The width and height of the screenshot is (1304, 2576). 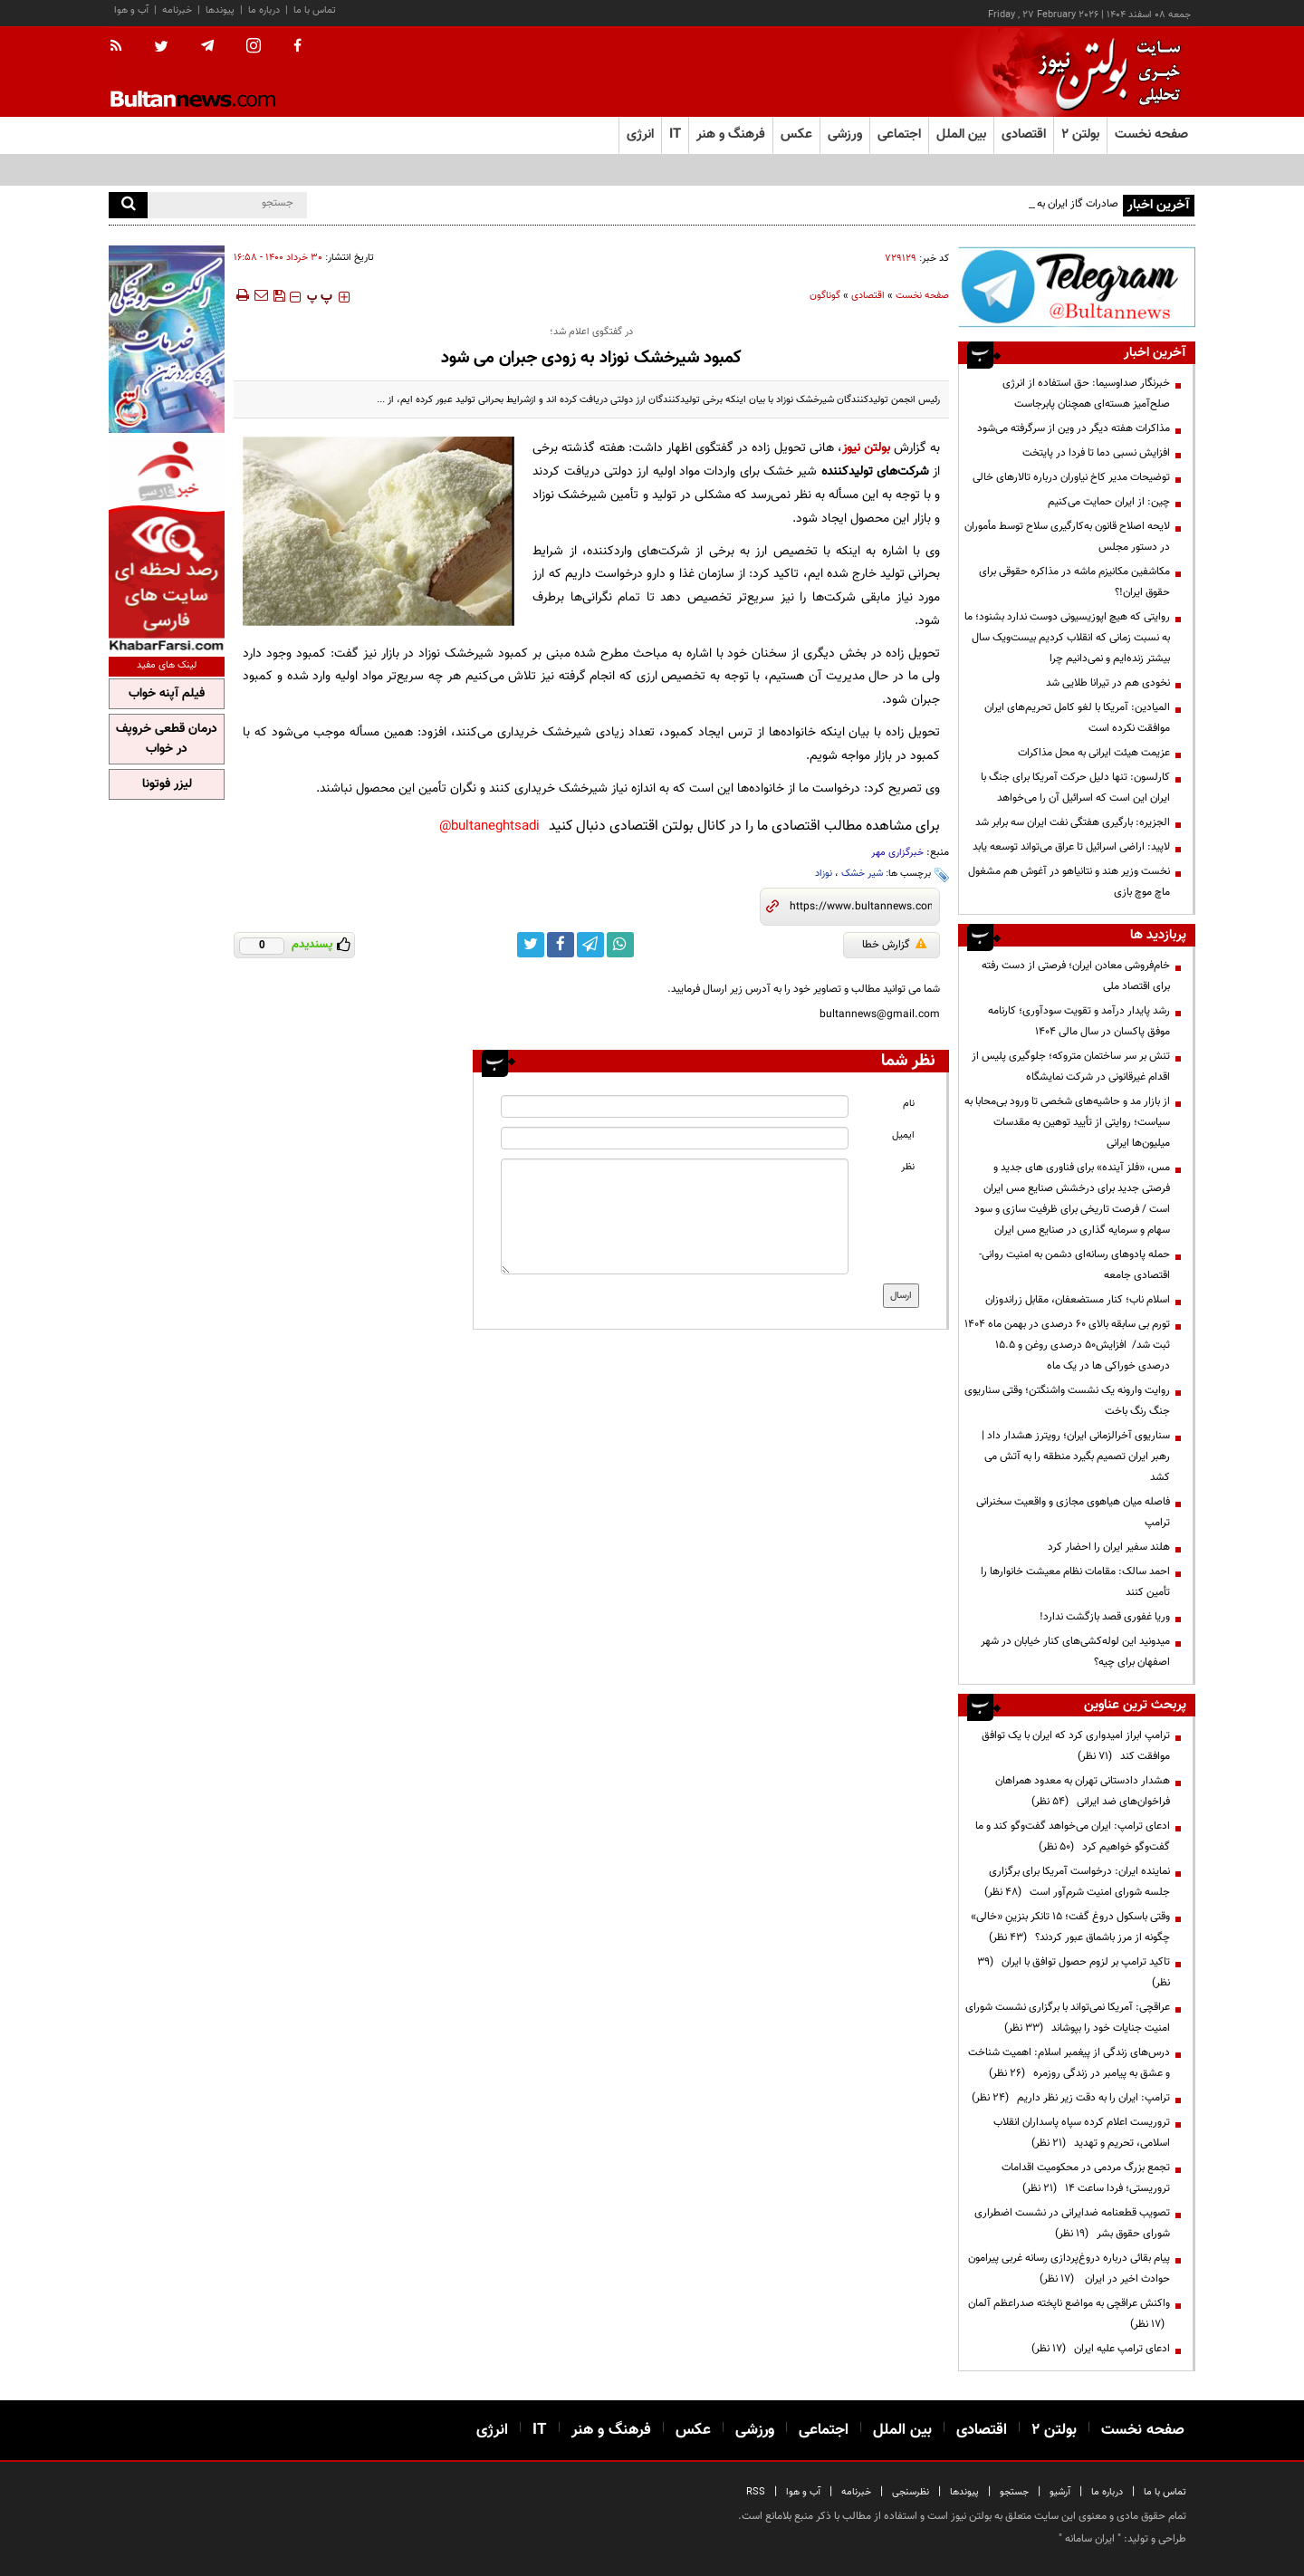 What do you see at coordinates (1075, 787) in the screenshot?
I see `کارلسون: تنها دلیل حرکت آمریکا برای جنگ با ایران این است که اسرائیل آن را می‌خواهد` at bounding box center [1075, 787].